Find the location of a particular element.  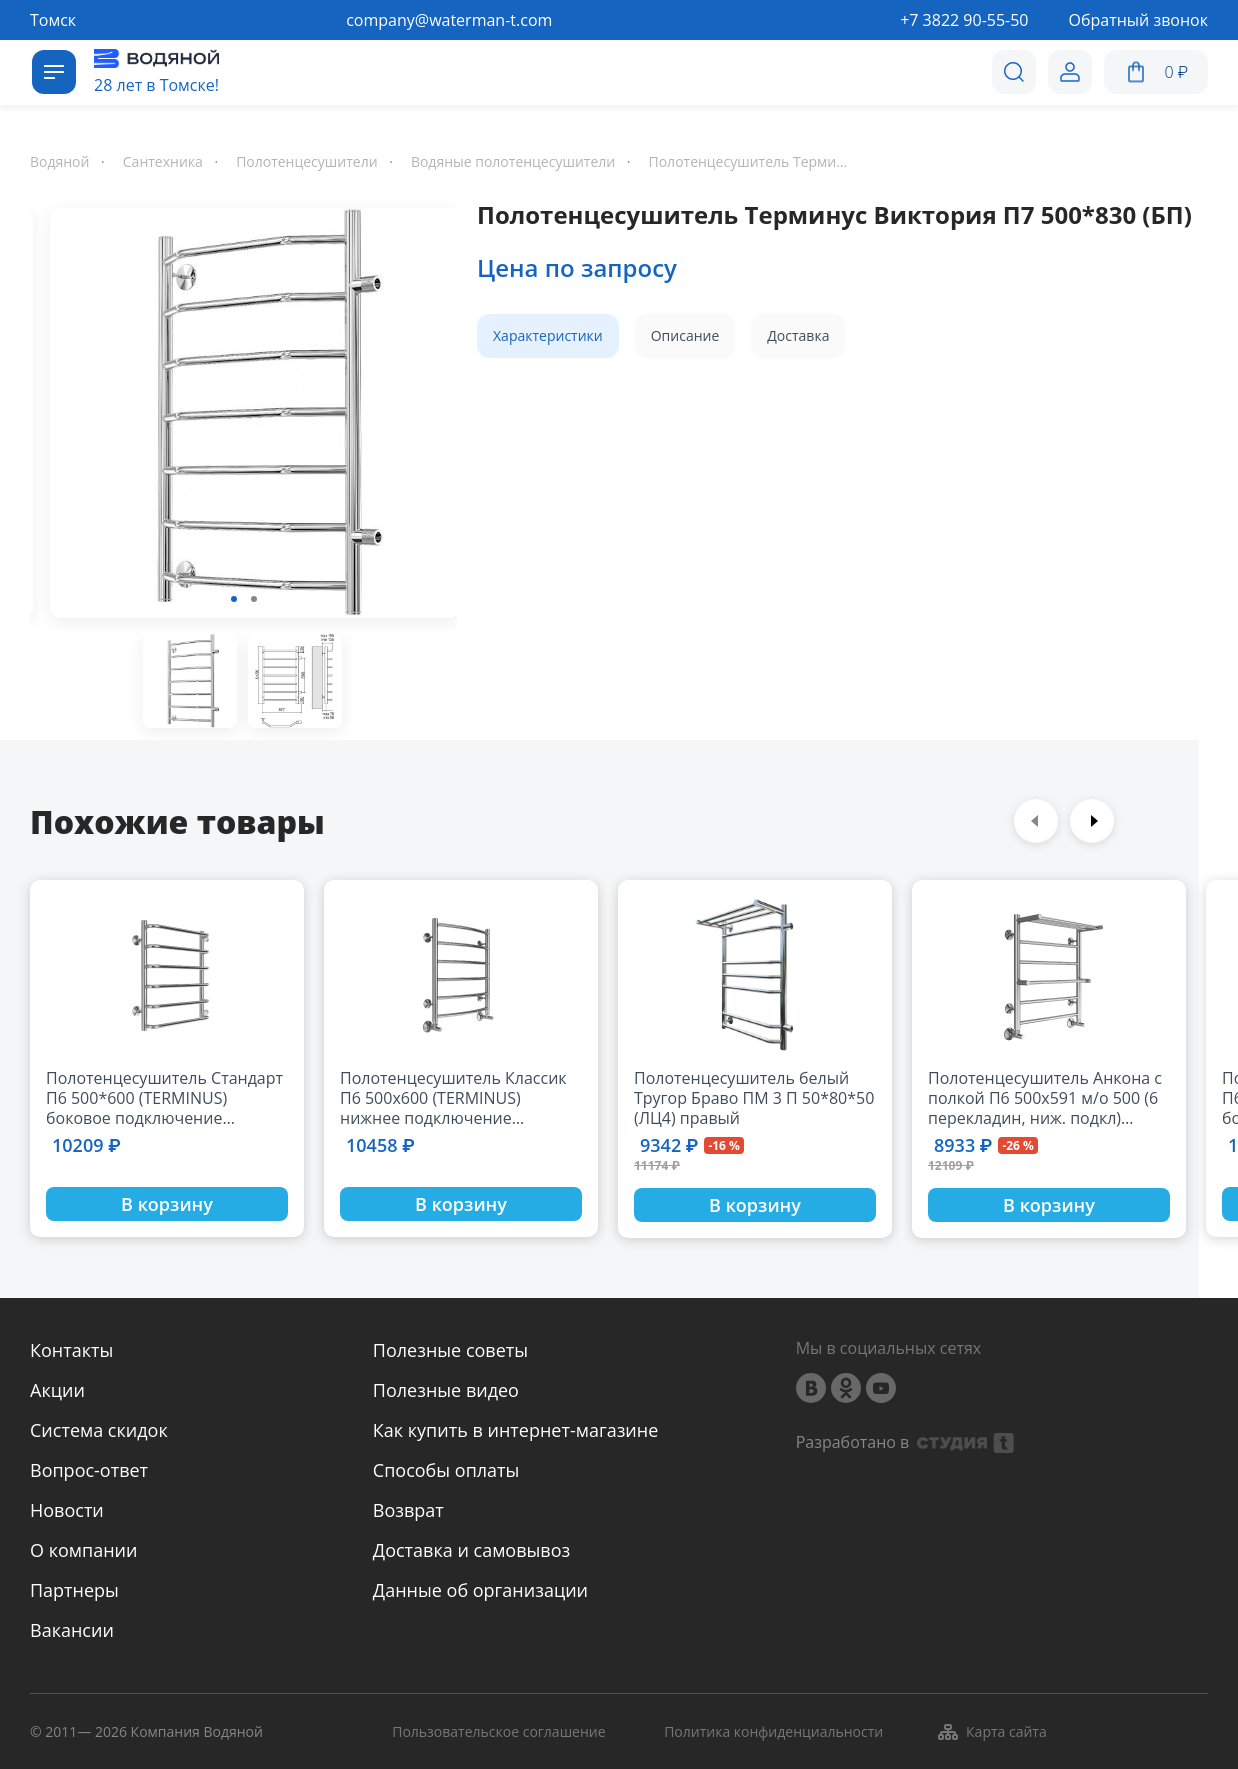

1 [button] is located at coordinates (234, 599).